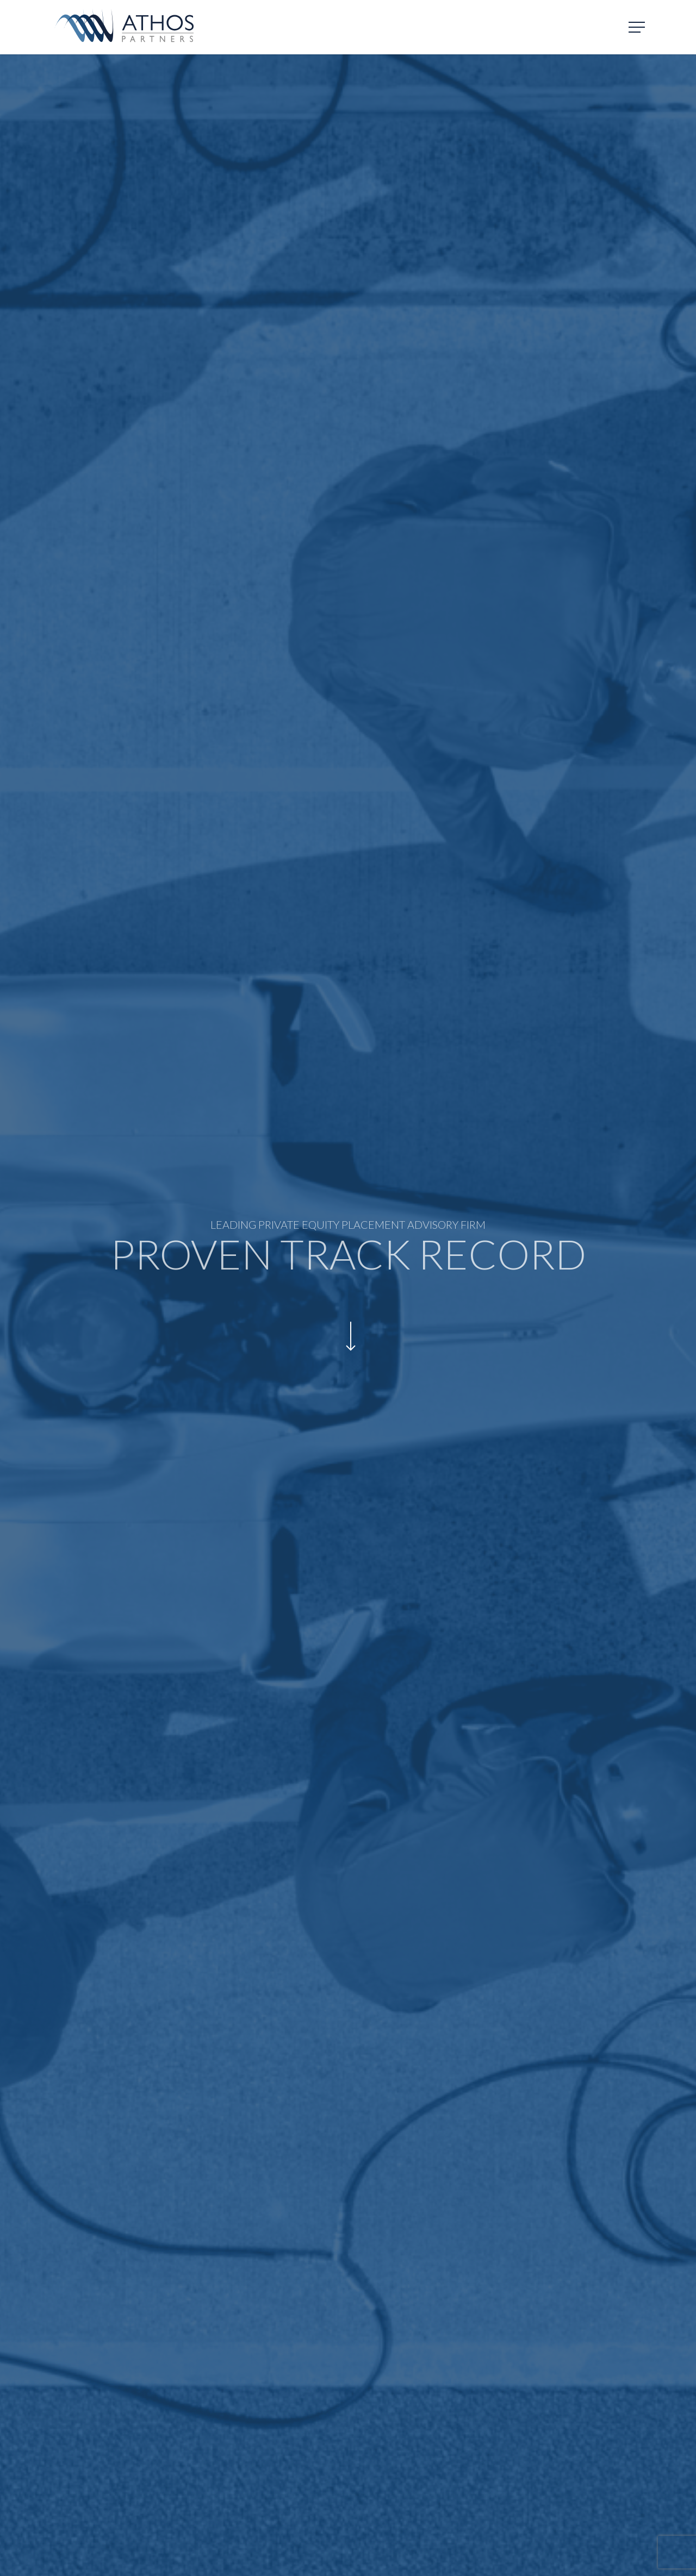  I want to click on [Navigation Menu], so click(638, 27).